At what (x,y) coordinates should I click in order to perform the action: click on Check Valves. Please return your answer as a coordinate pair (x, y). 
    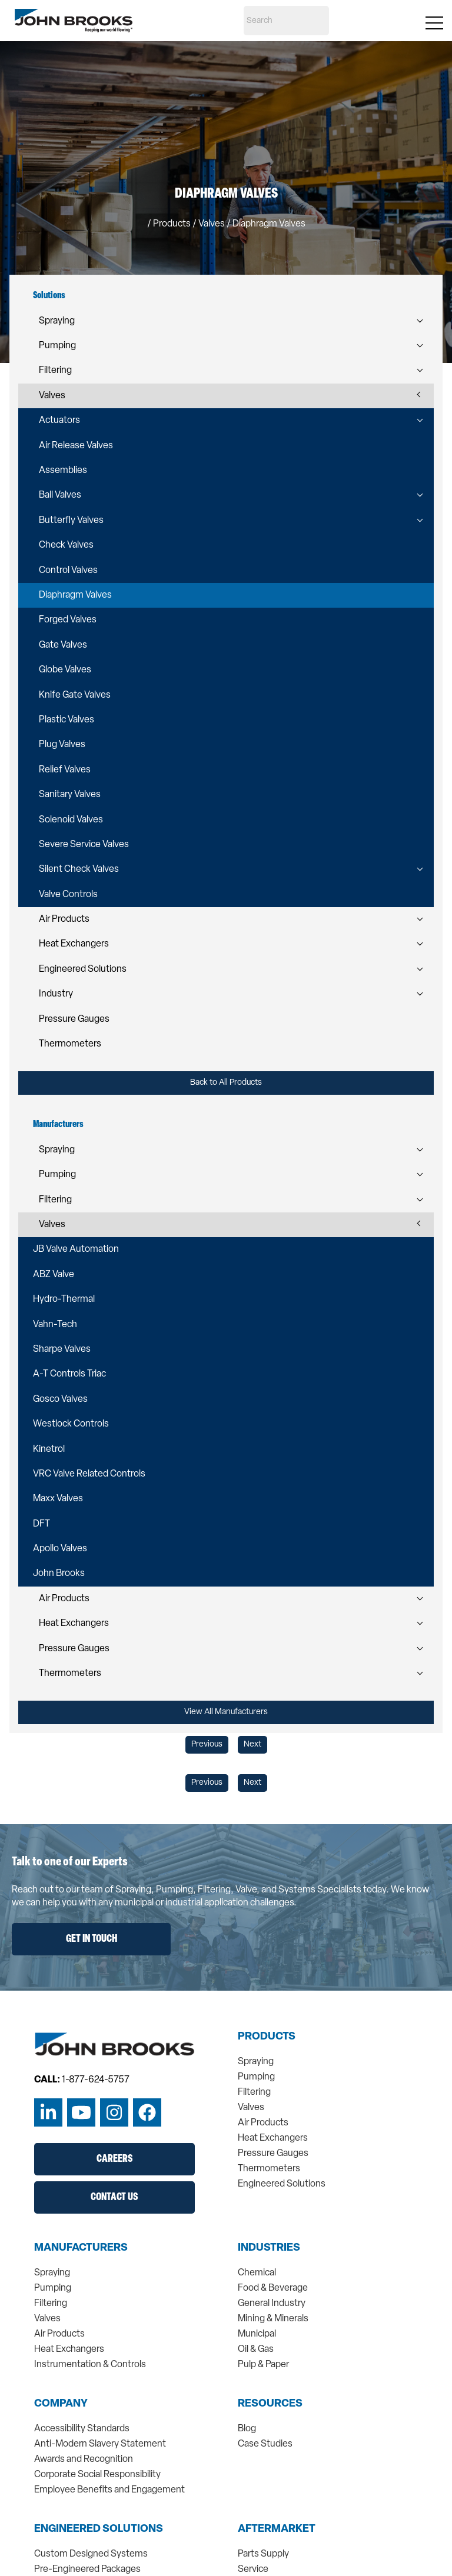
    Looking at the image, I should click on (66, 545).